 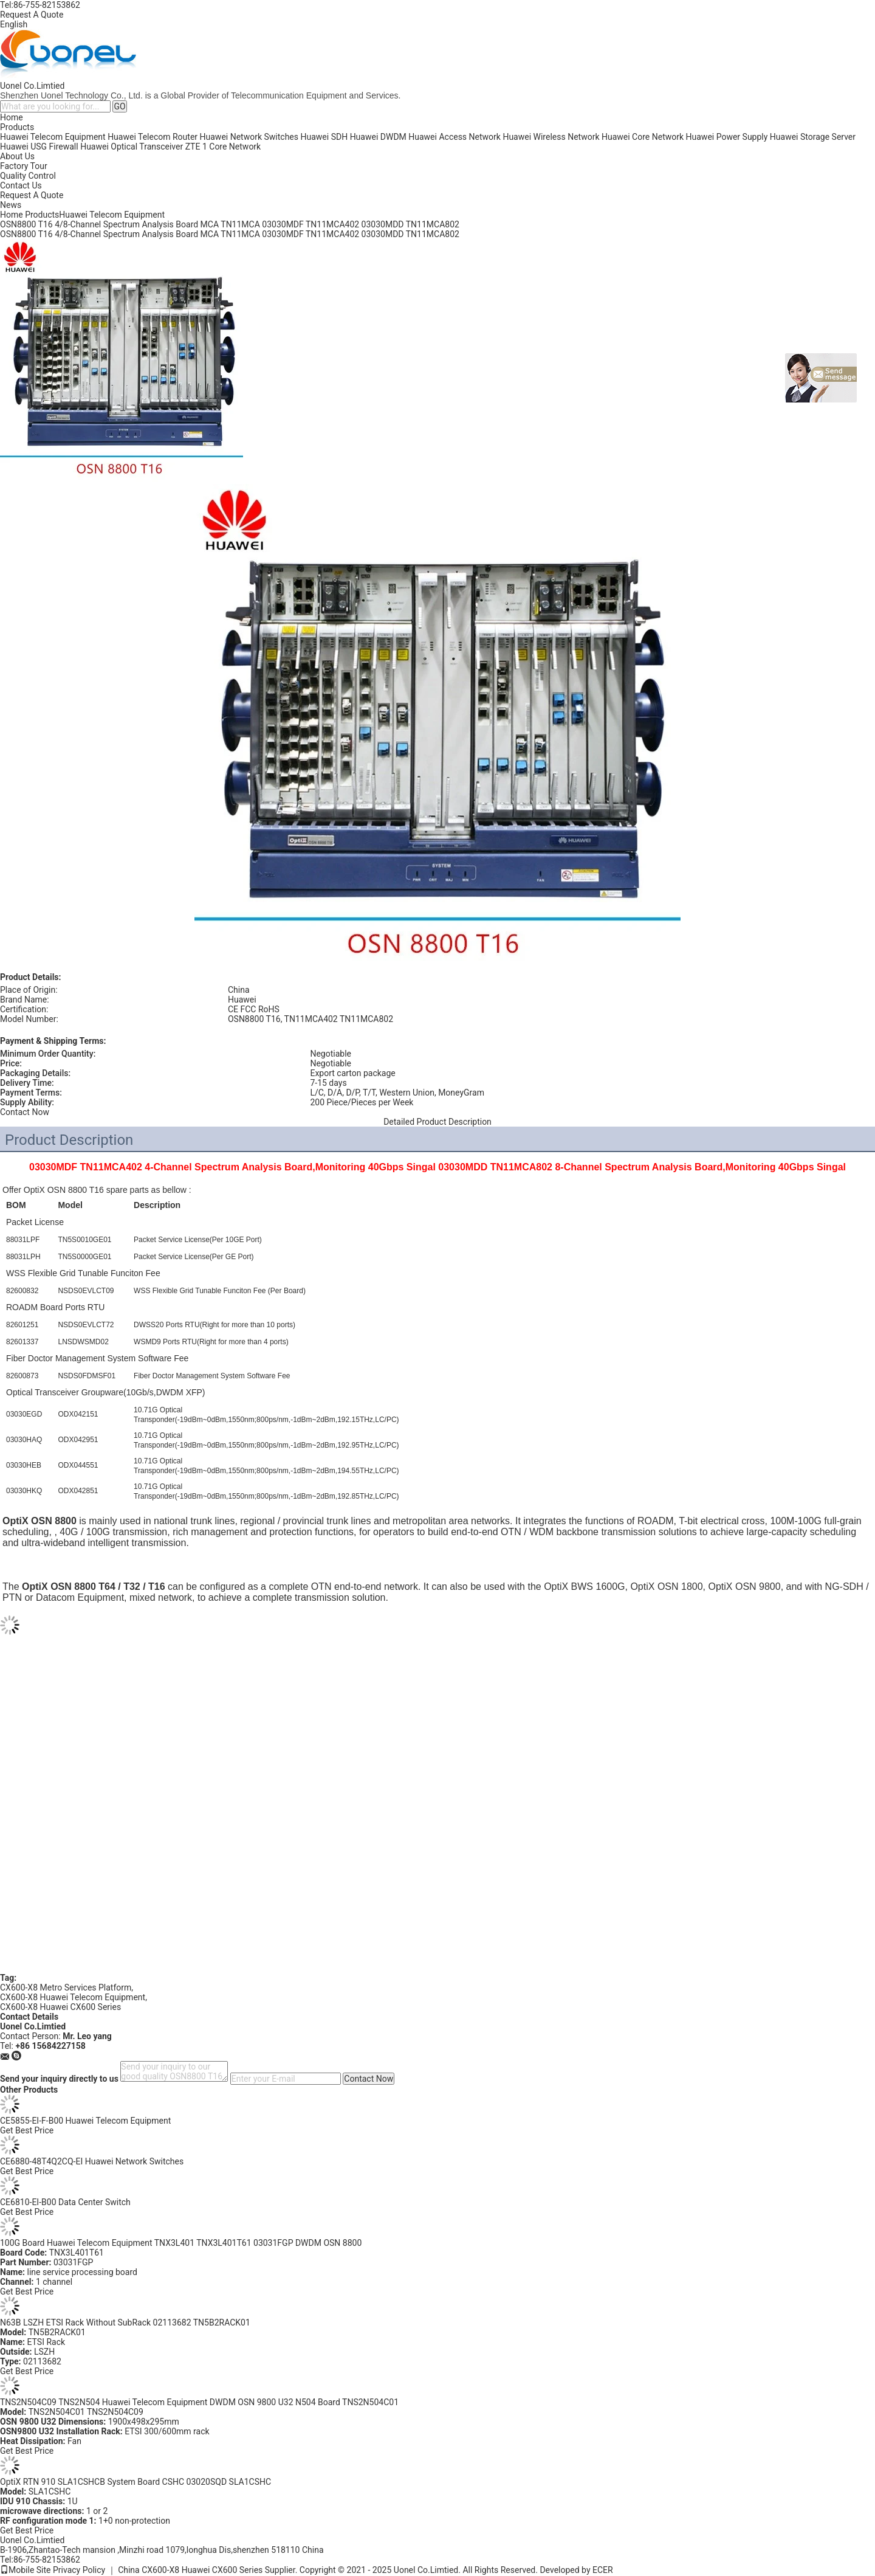 What do you see at coordinates (25, 2570) in the screenshot?
I see `Mobile Site` at bounding box center [25, 2570].